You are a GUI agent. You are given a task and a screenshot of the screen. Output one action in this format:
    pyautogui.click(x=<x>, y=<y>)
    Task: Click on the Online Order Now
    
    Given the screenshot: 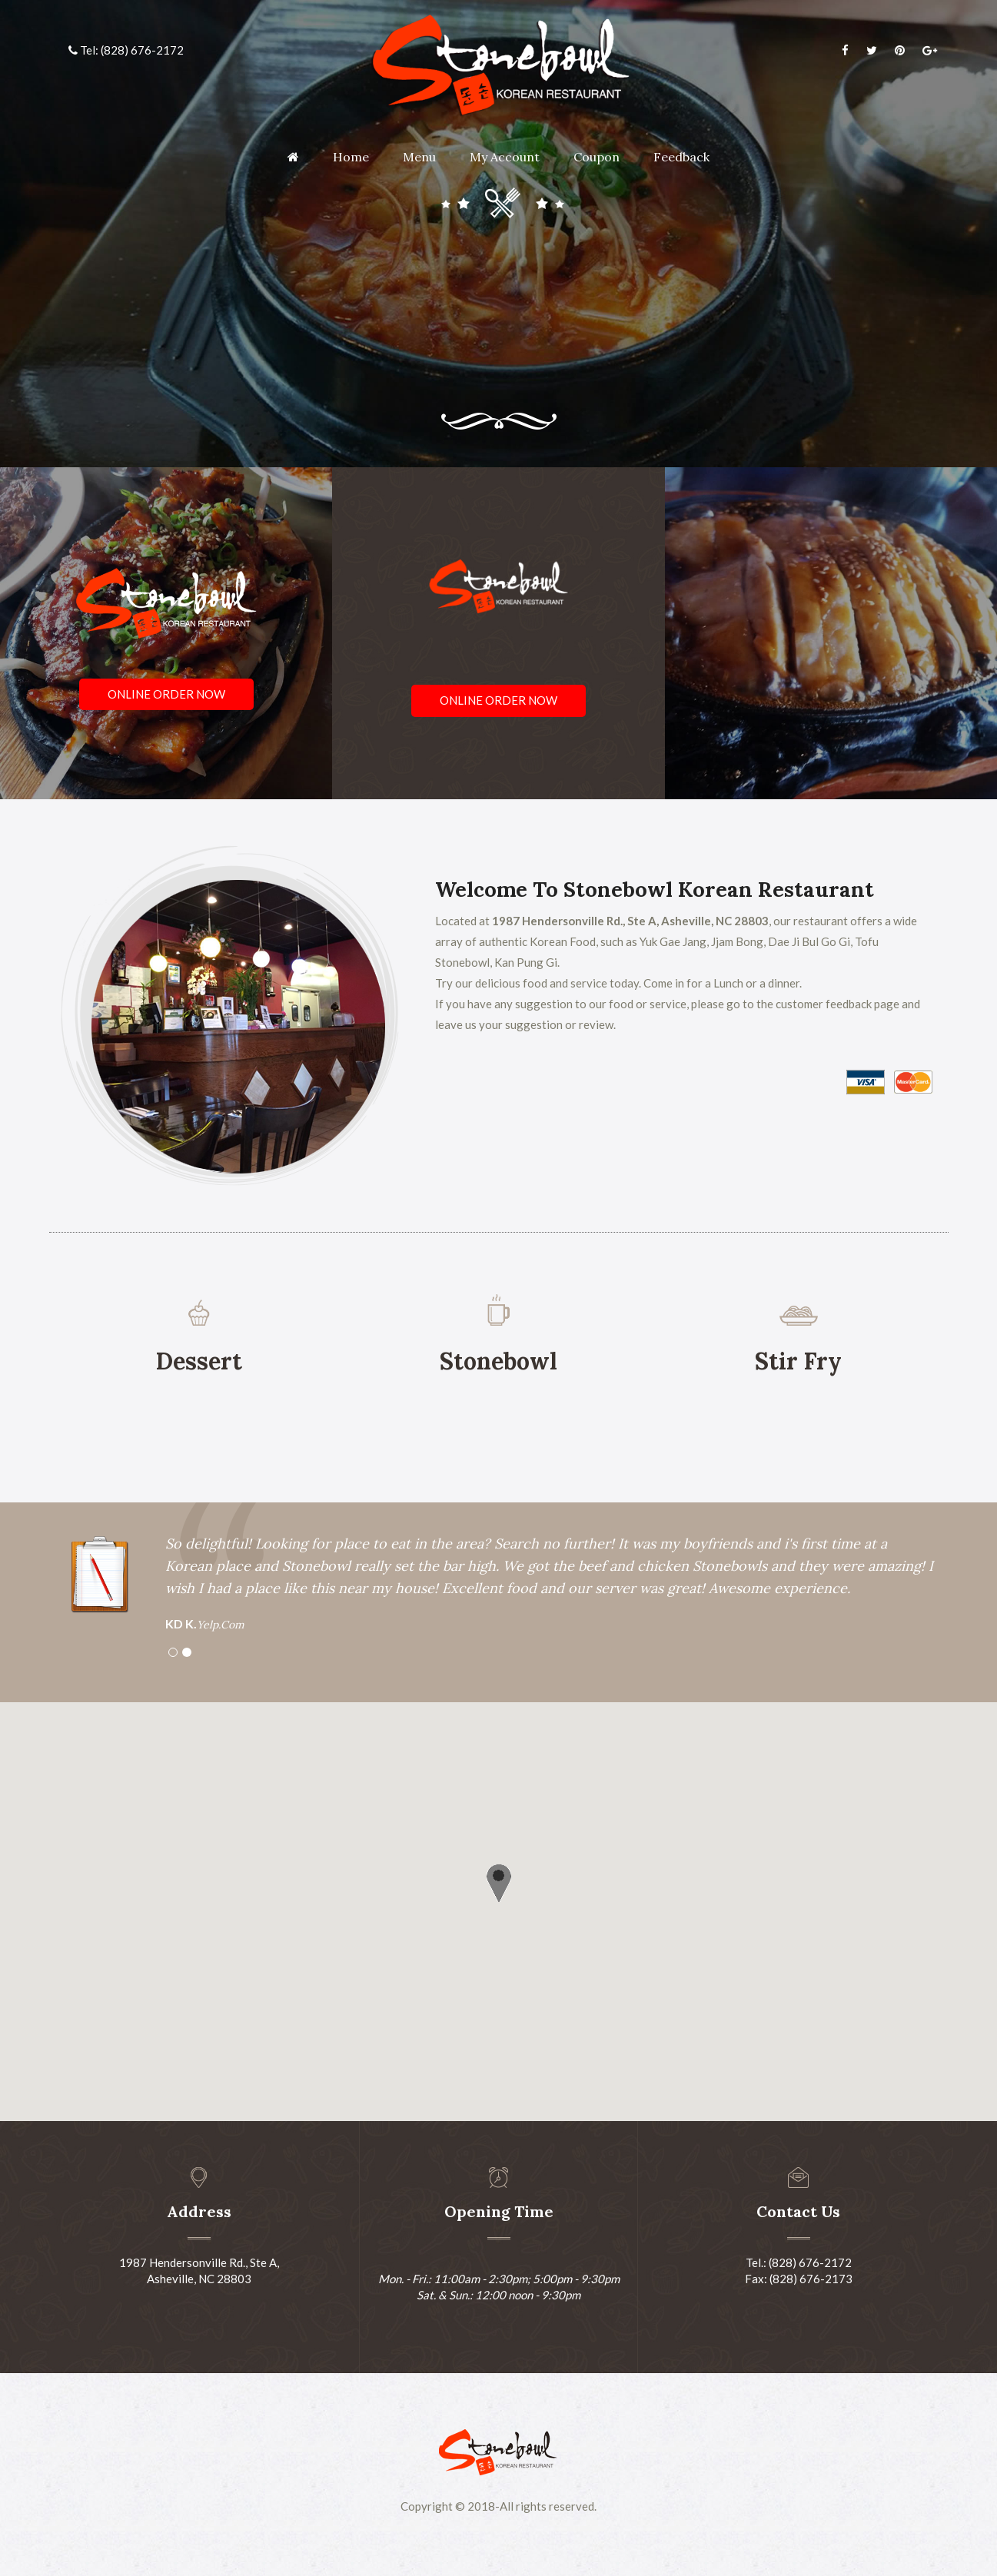 What is the action you would take?
    pyautogui.click(x=166, y=694)
    